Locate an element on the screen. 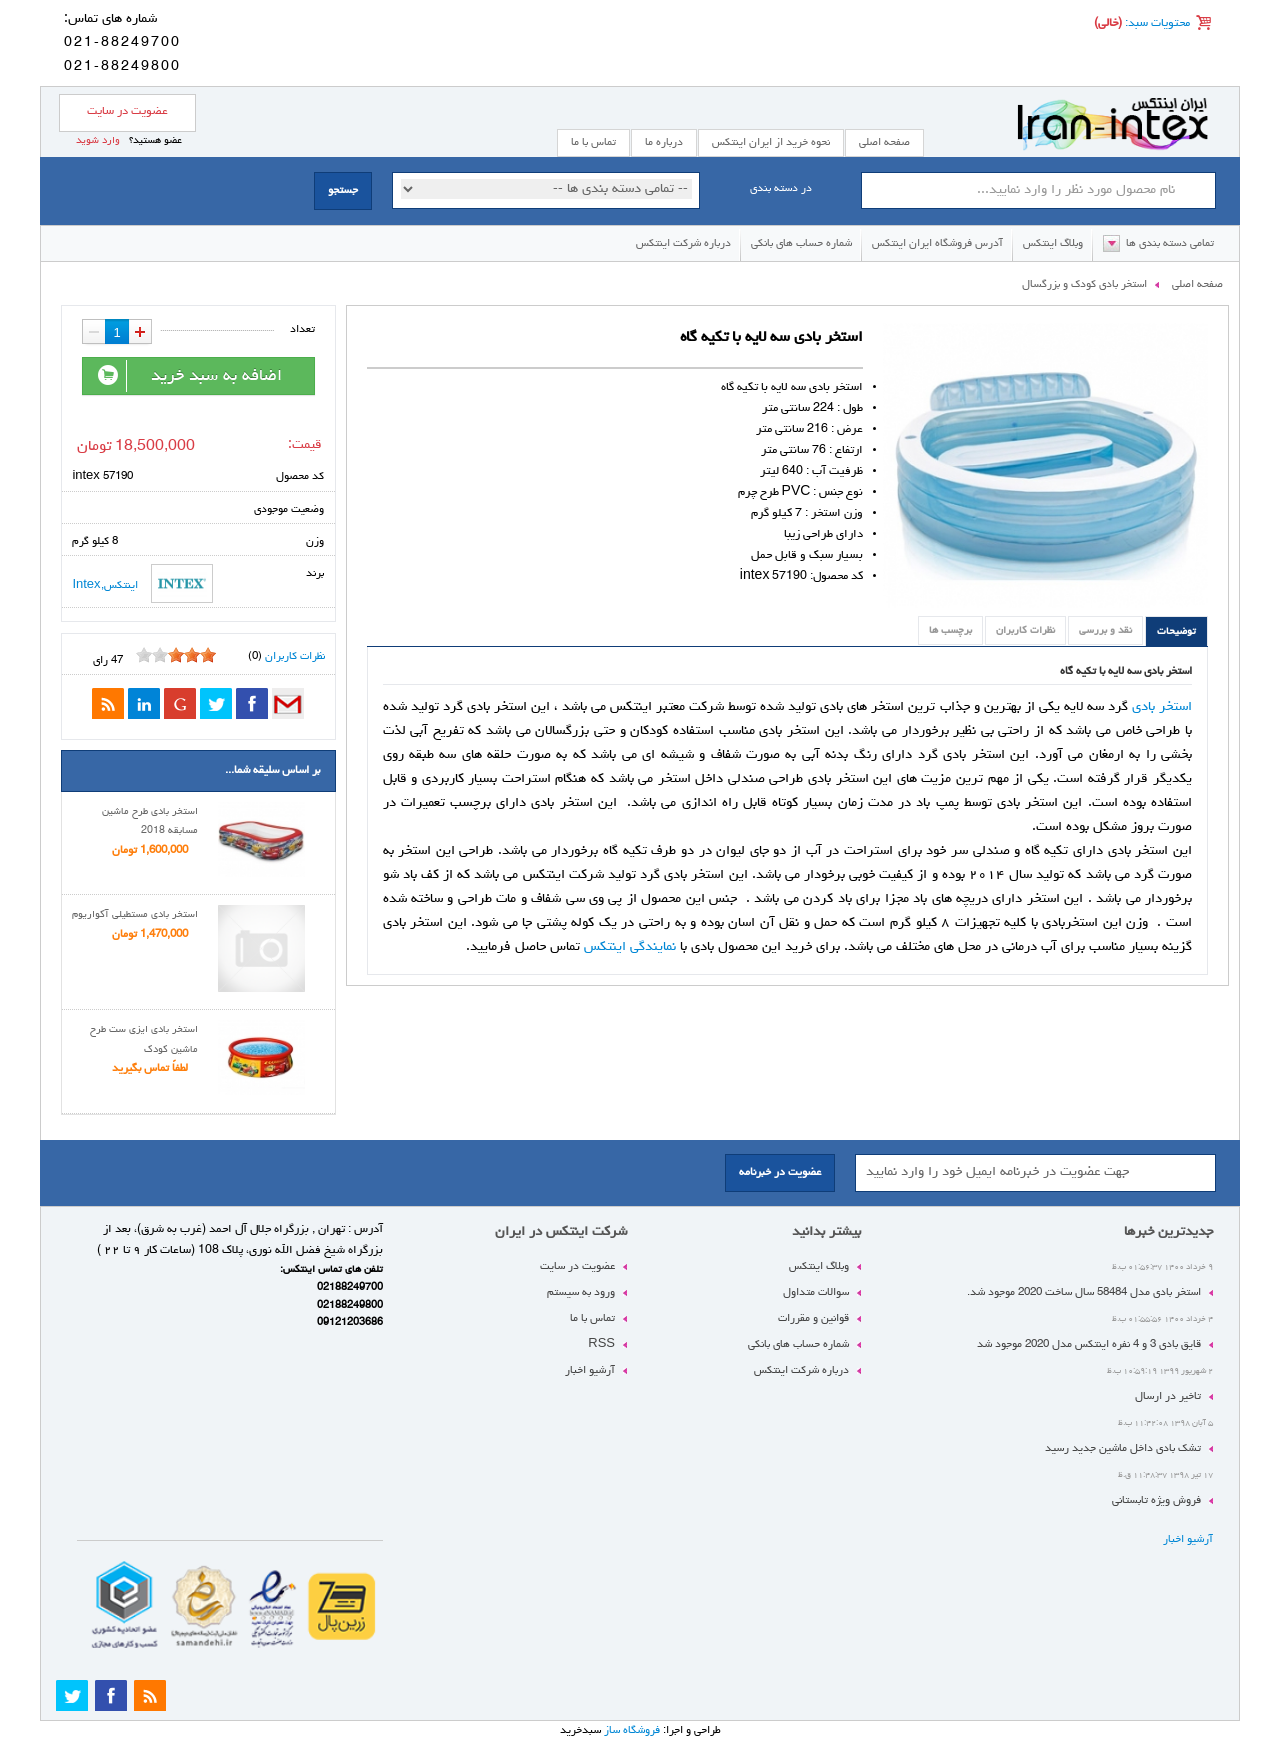  استخر بادی مدل 58484 سال ساخت 2020 موجود شد. is located at coordinates (1084, 1292).